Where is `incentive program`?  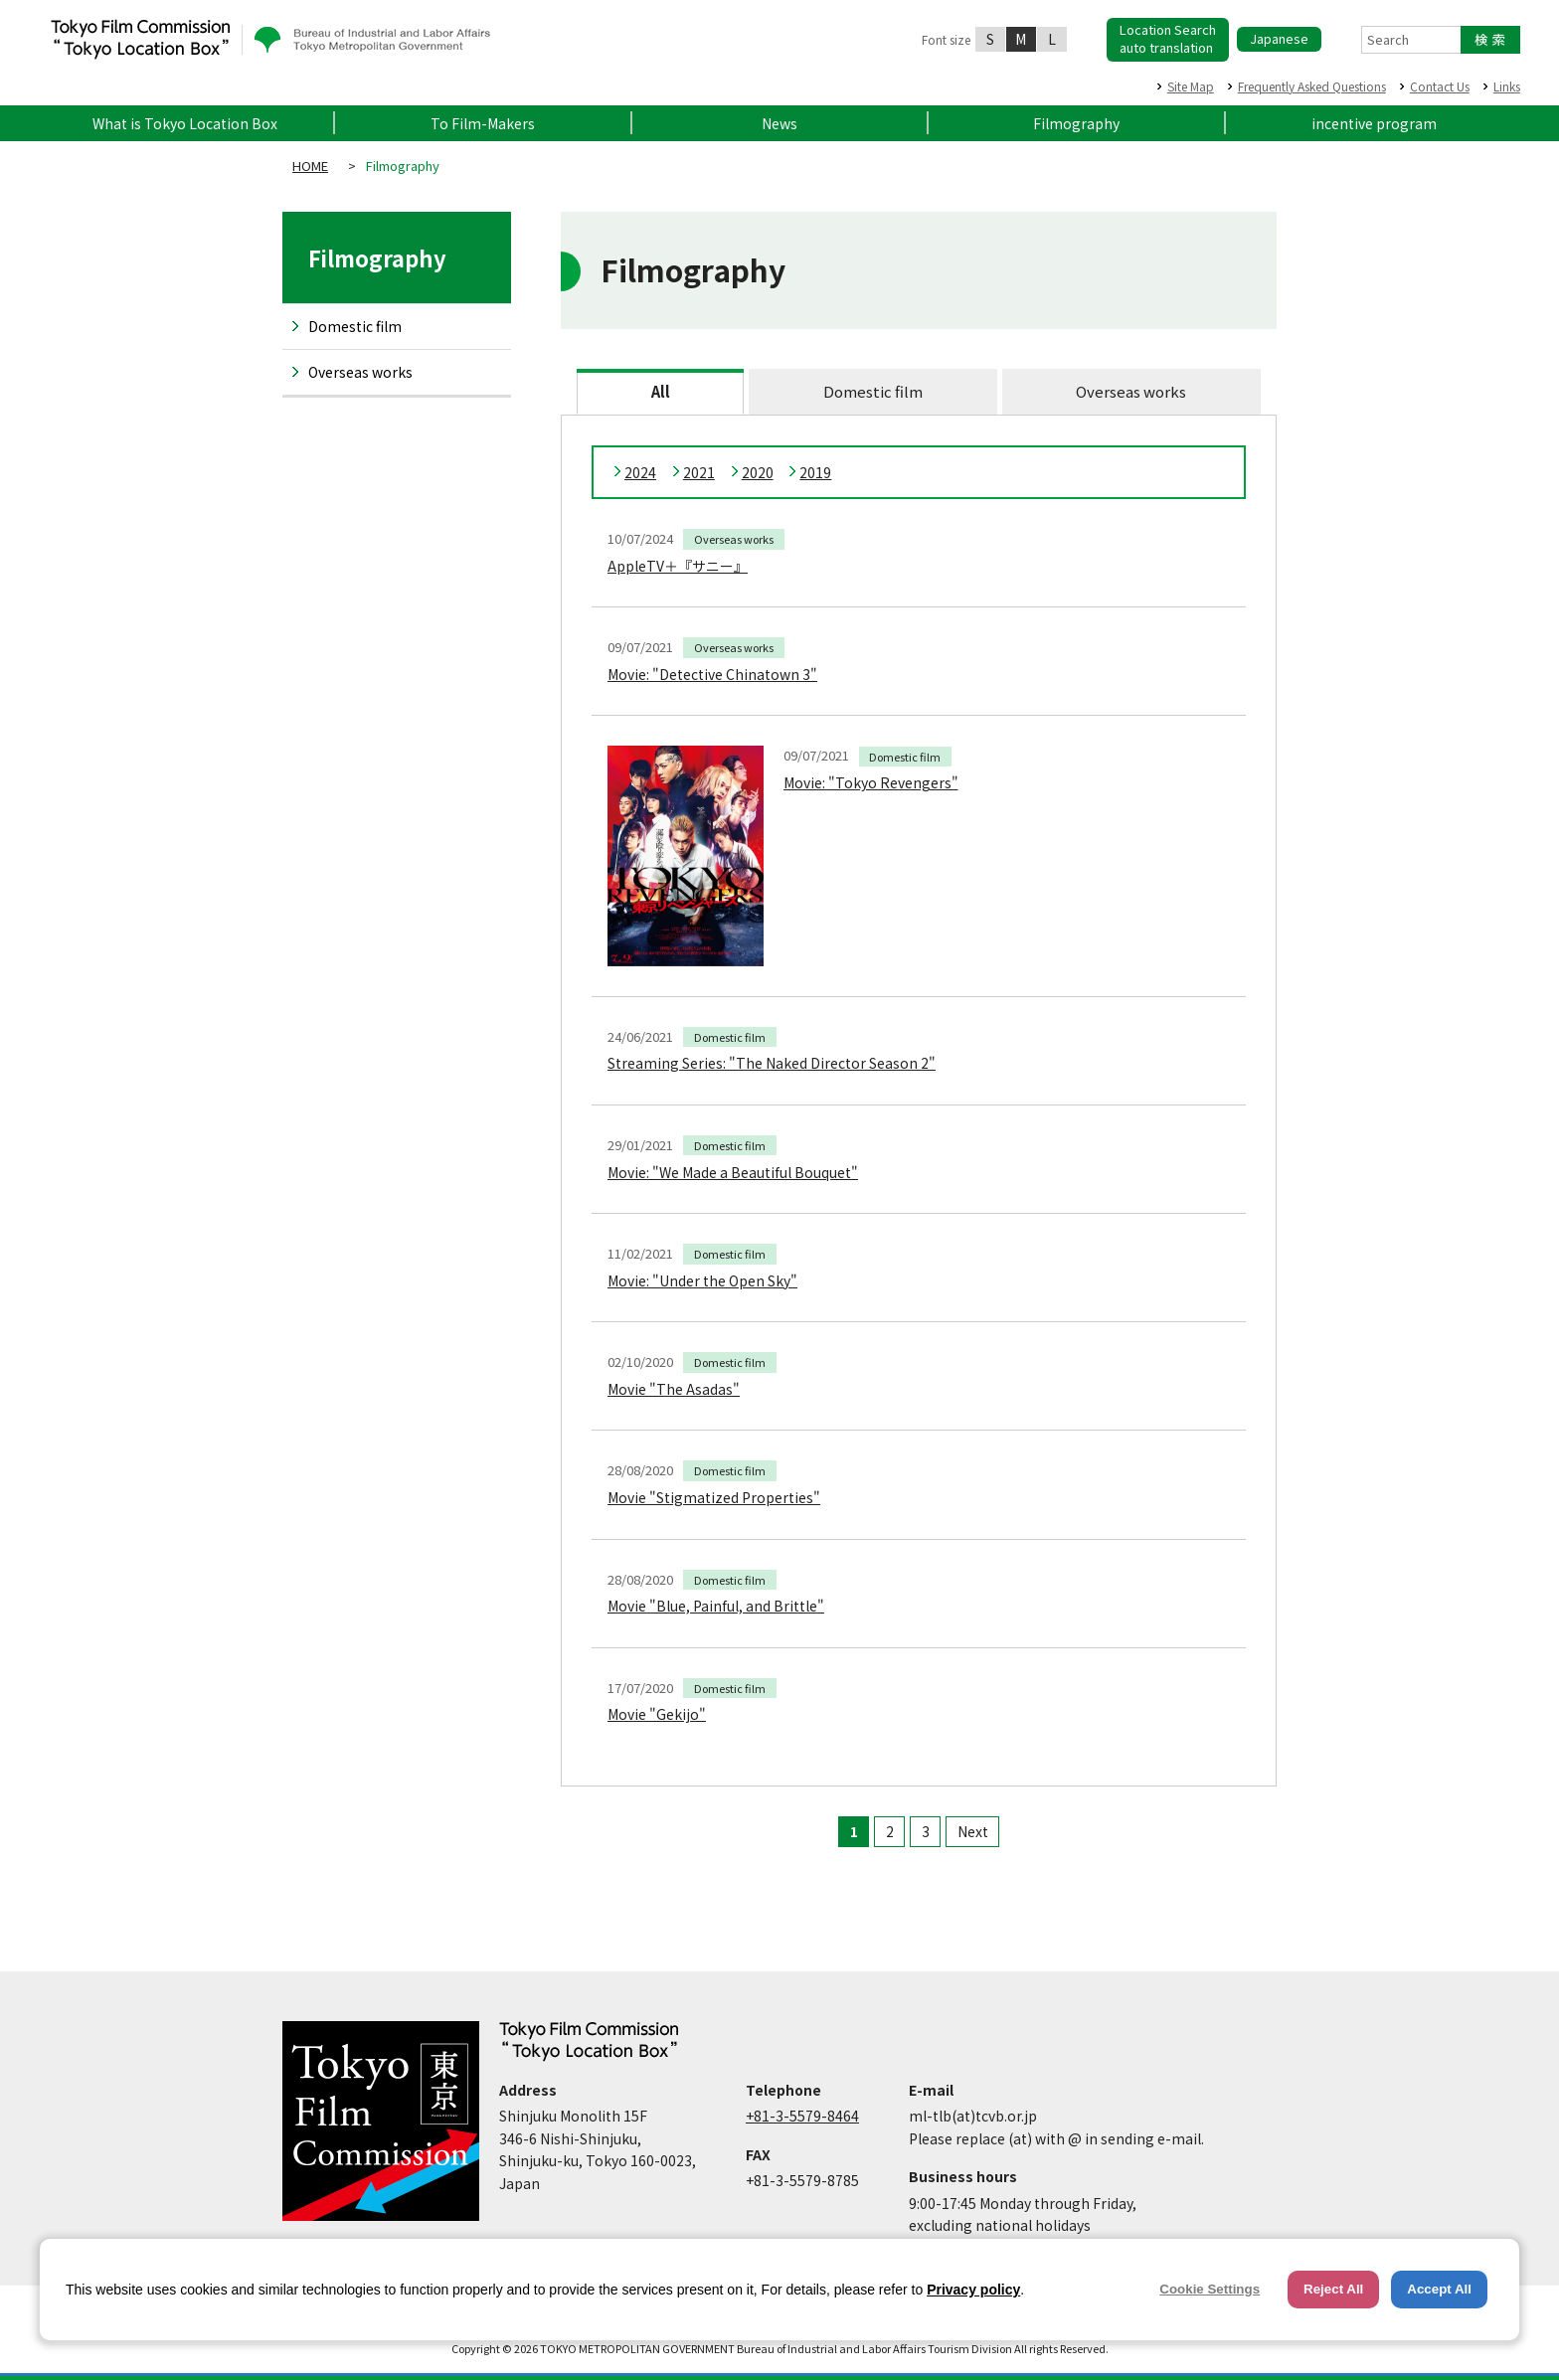 incentive program is located at coordinates (1374, 123).